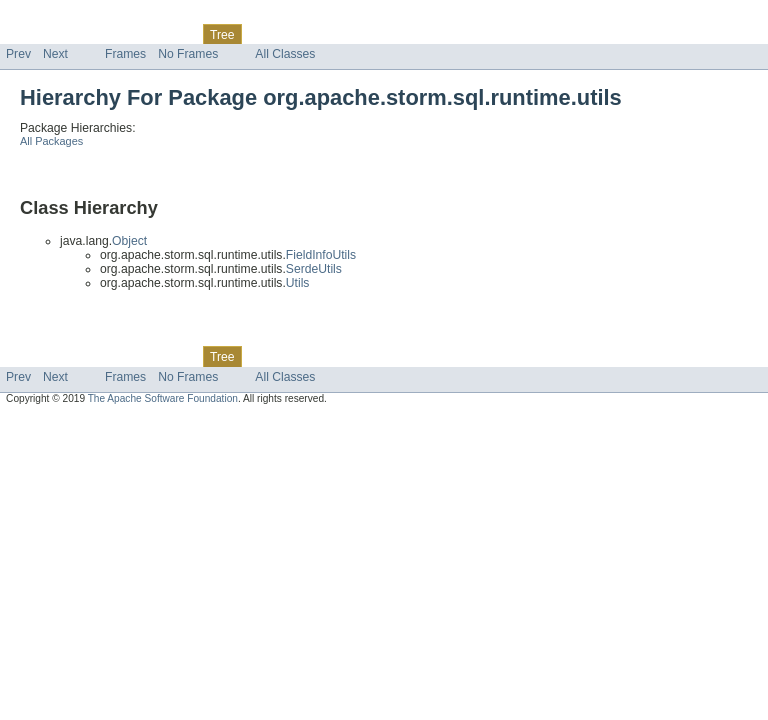  Describe the element at coordinates (188, 54) in the screenshot. I see `No Frames` at that location.